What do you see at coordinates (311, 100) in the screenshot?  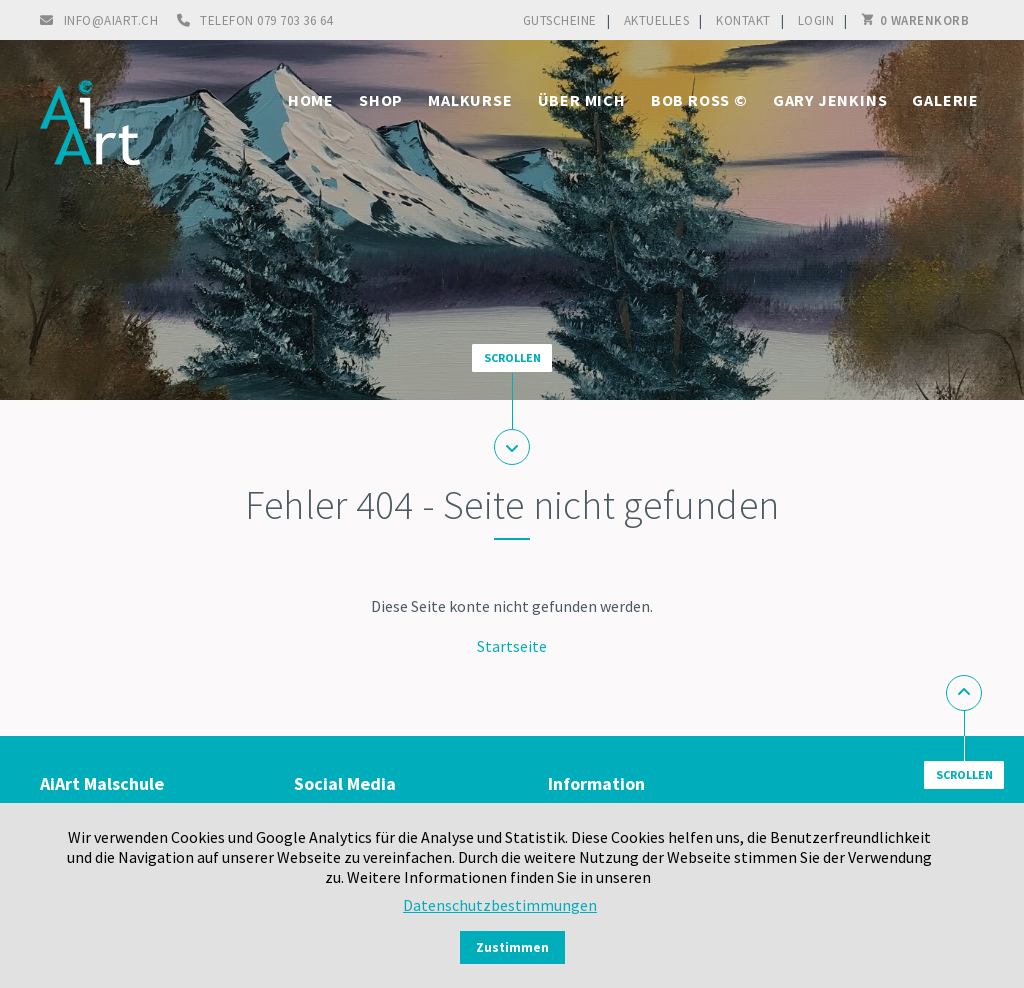 I see `Home` at bounding box center [311, 100].